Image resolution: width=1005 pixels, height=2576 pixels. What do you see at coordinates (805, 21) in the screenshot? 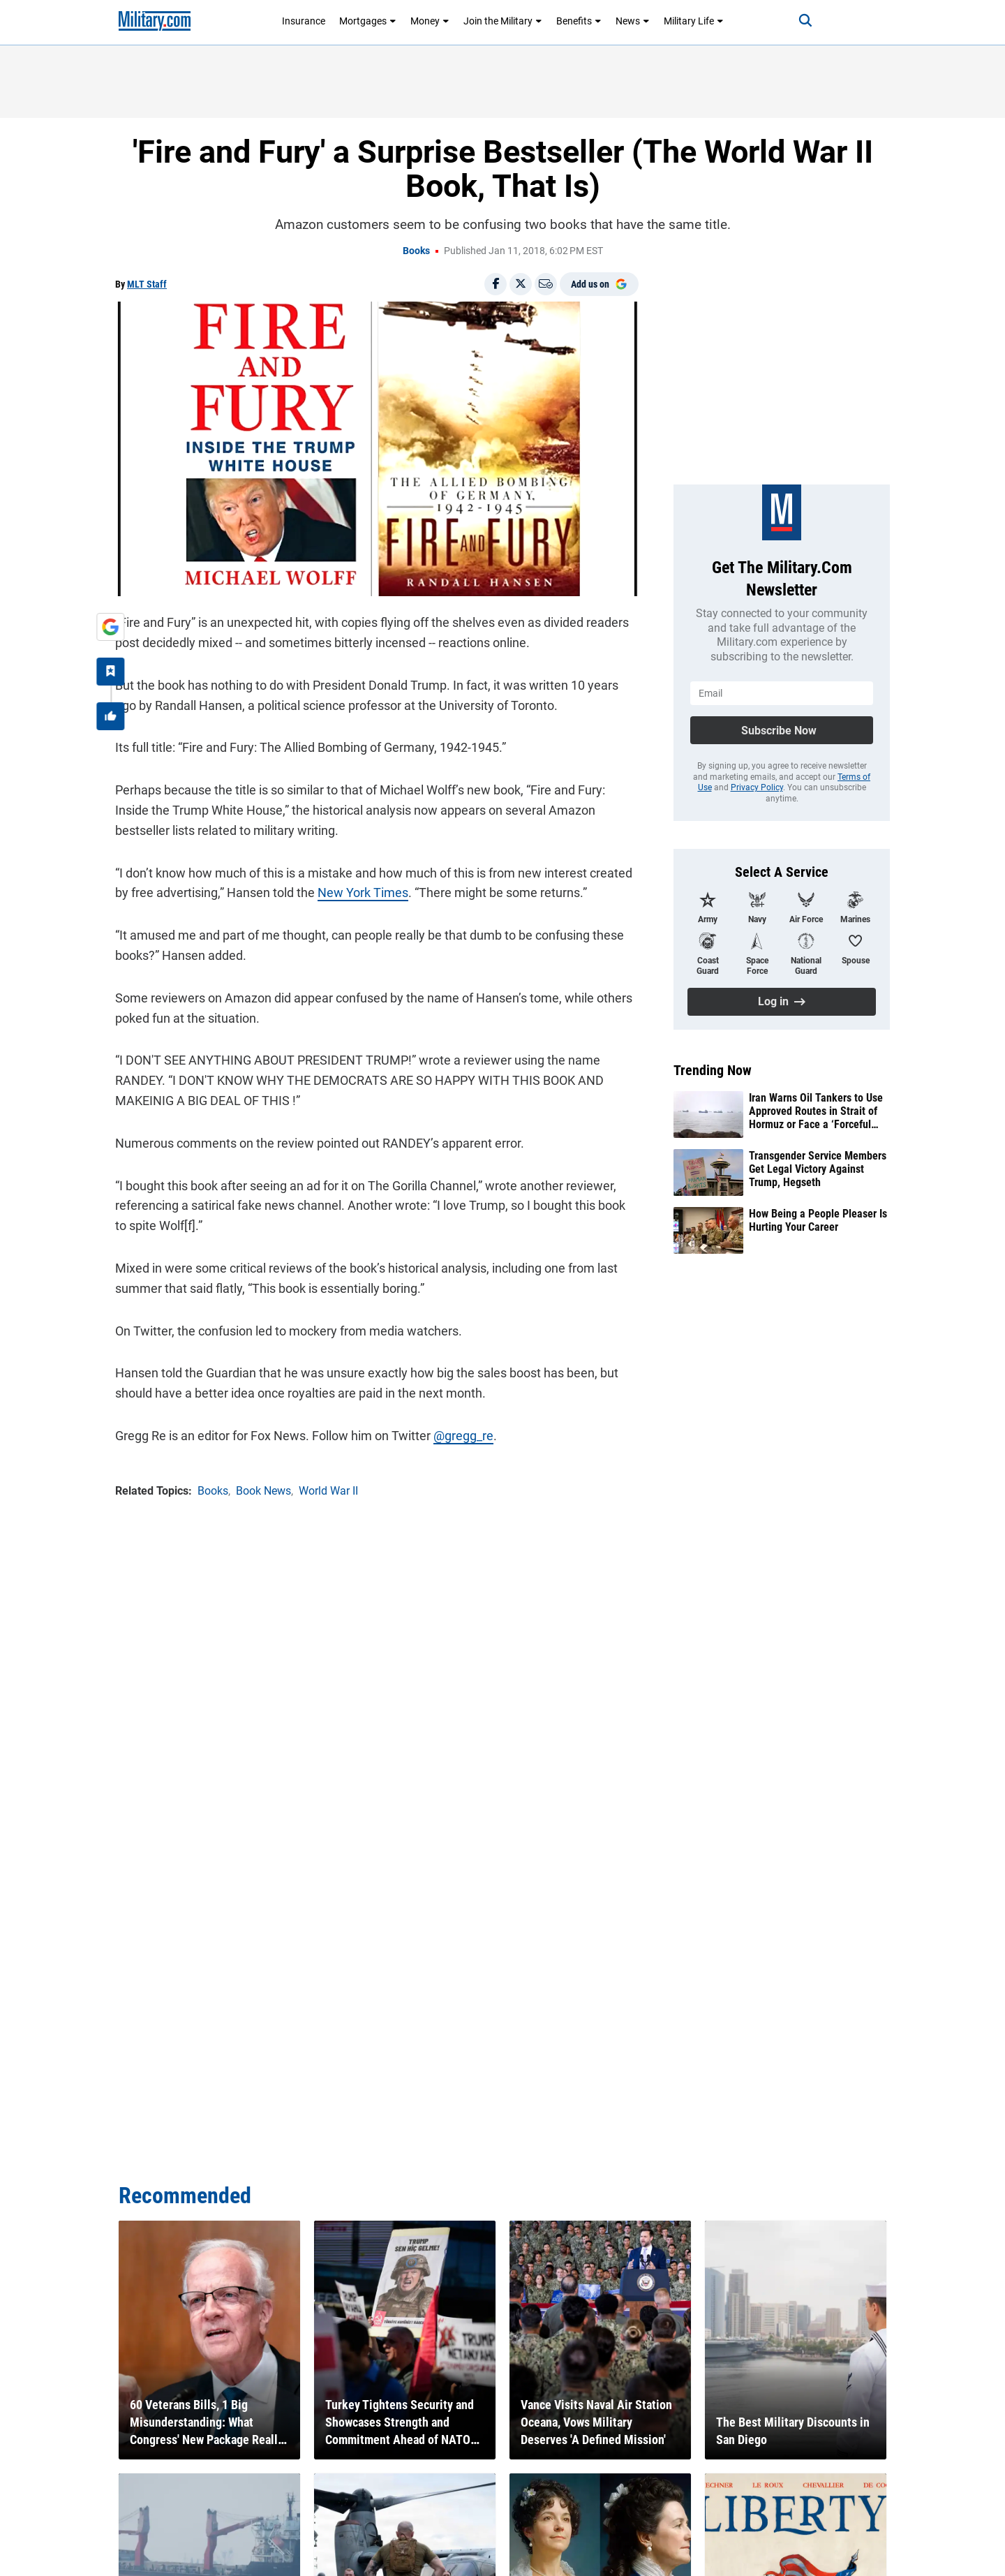
I see `[Search]` at bounding box center [805, 21].